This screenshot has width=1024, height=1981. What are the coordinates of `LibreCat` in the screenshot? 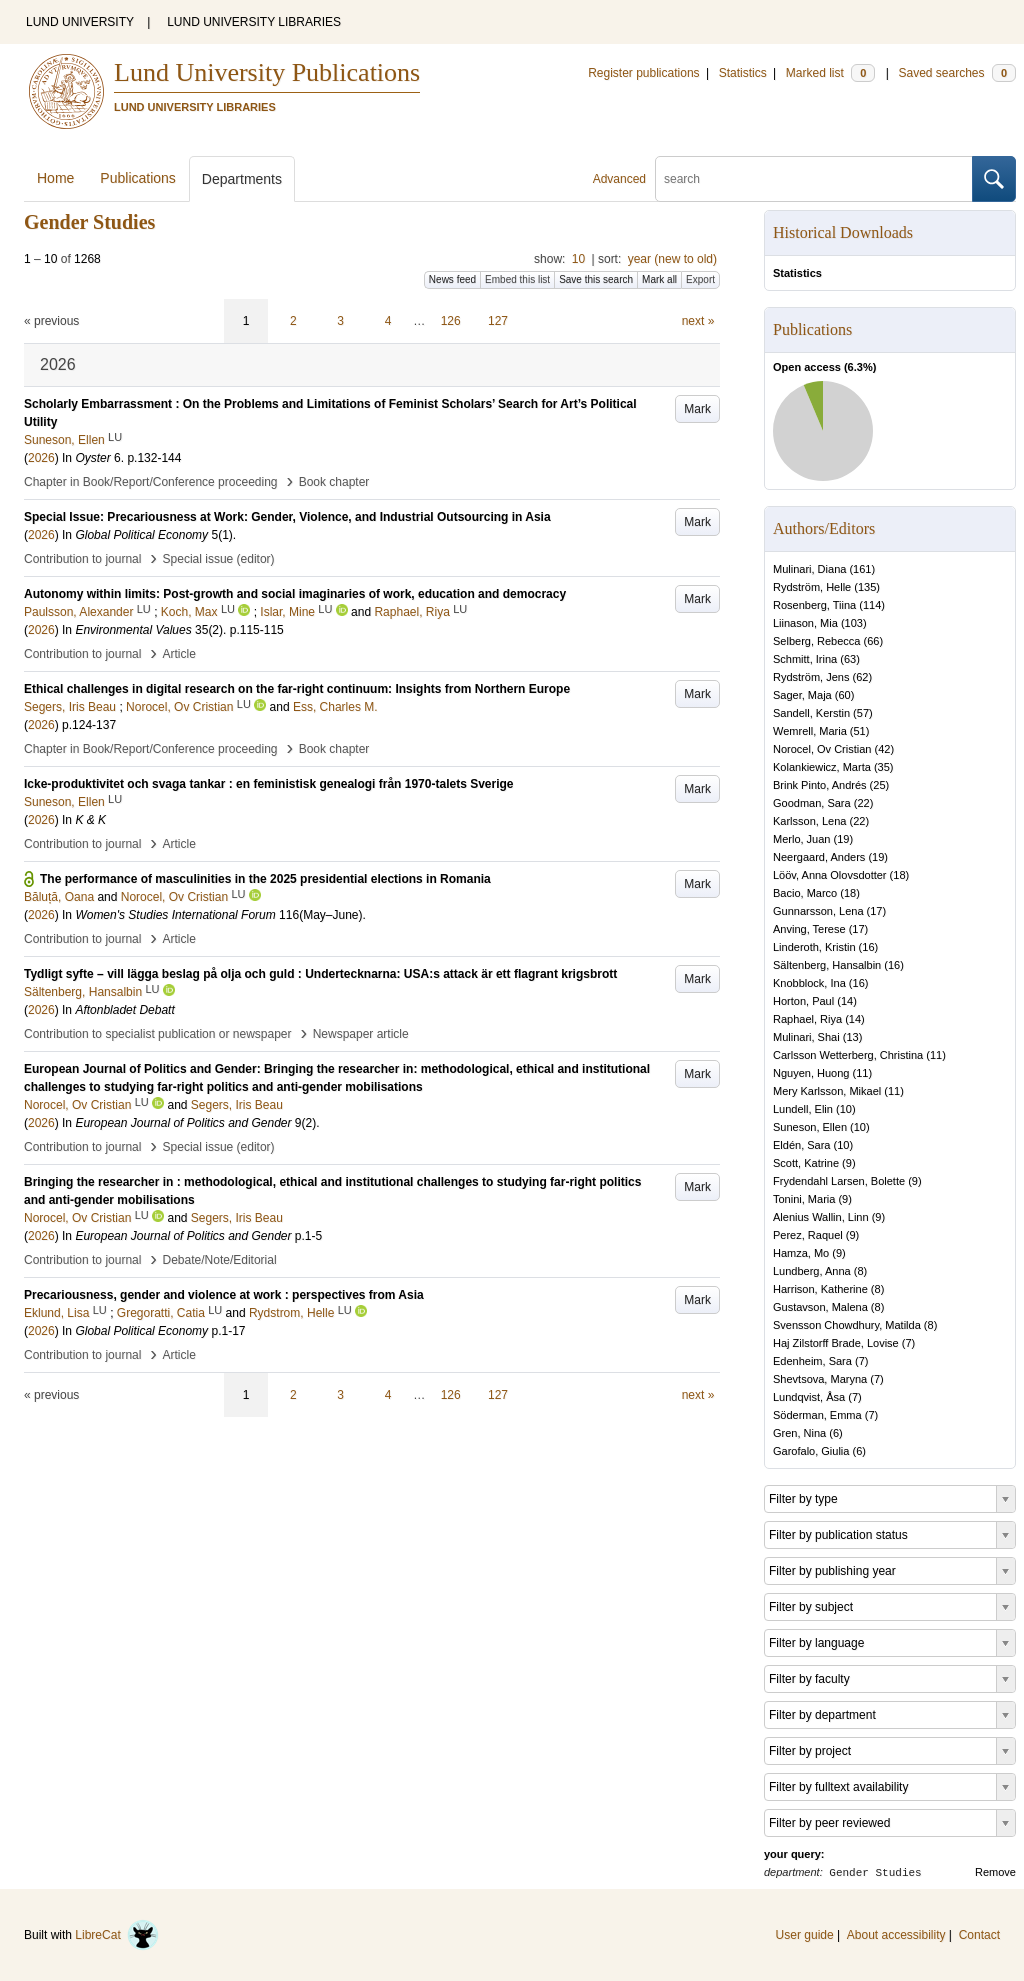 It's located at (117, 1935).